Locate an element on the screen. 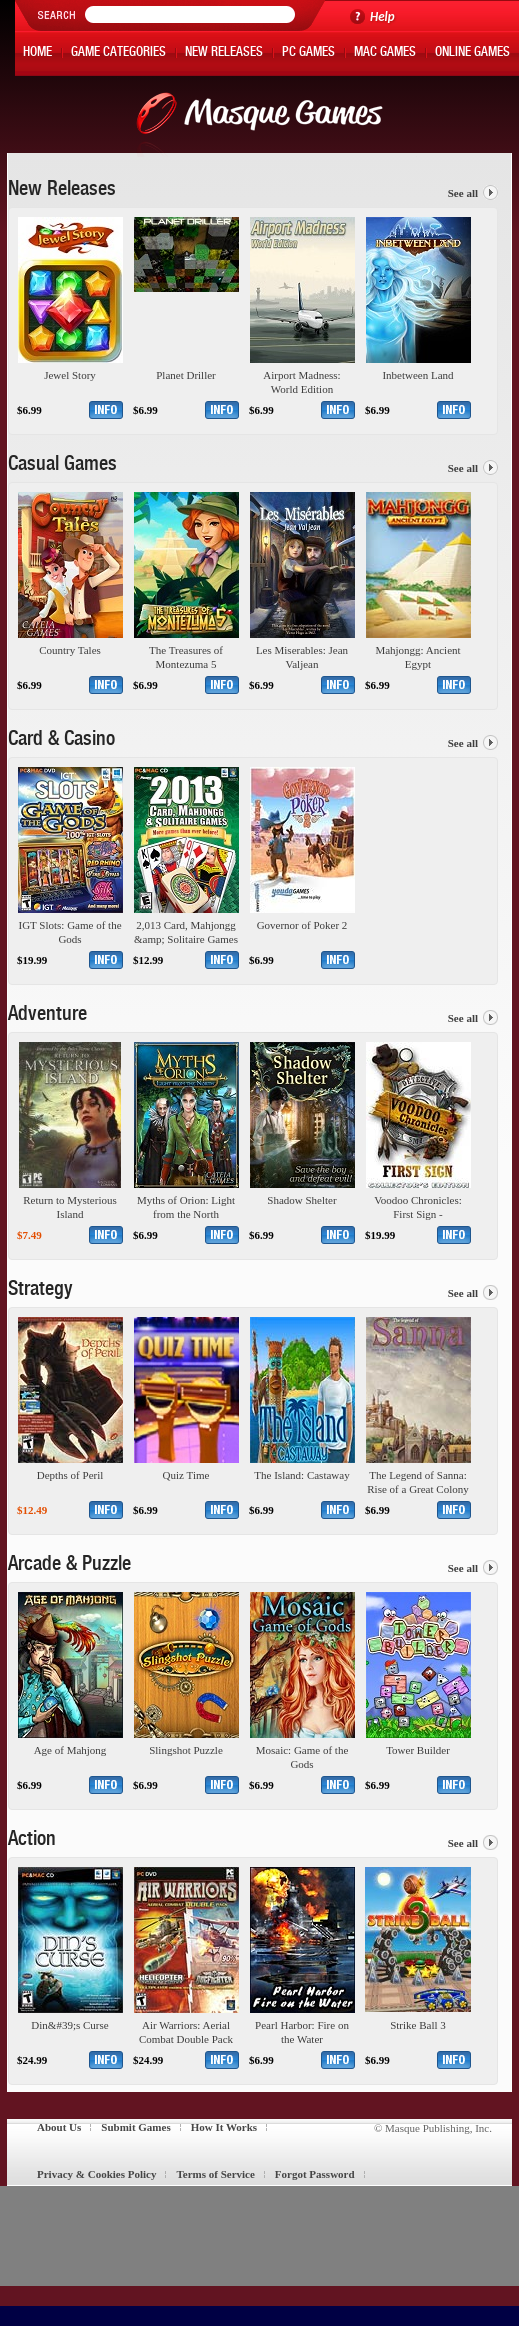 The width and height of the screenshot is (519, 2326). Casual Games is located at coordinates (62, 466).